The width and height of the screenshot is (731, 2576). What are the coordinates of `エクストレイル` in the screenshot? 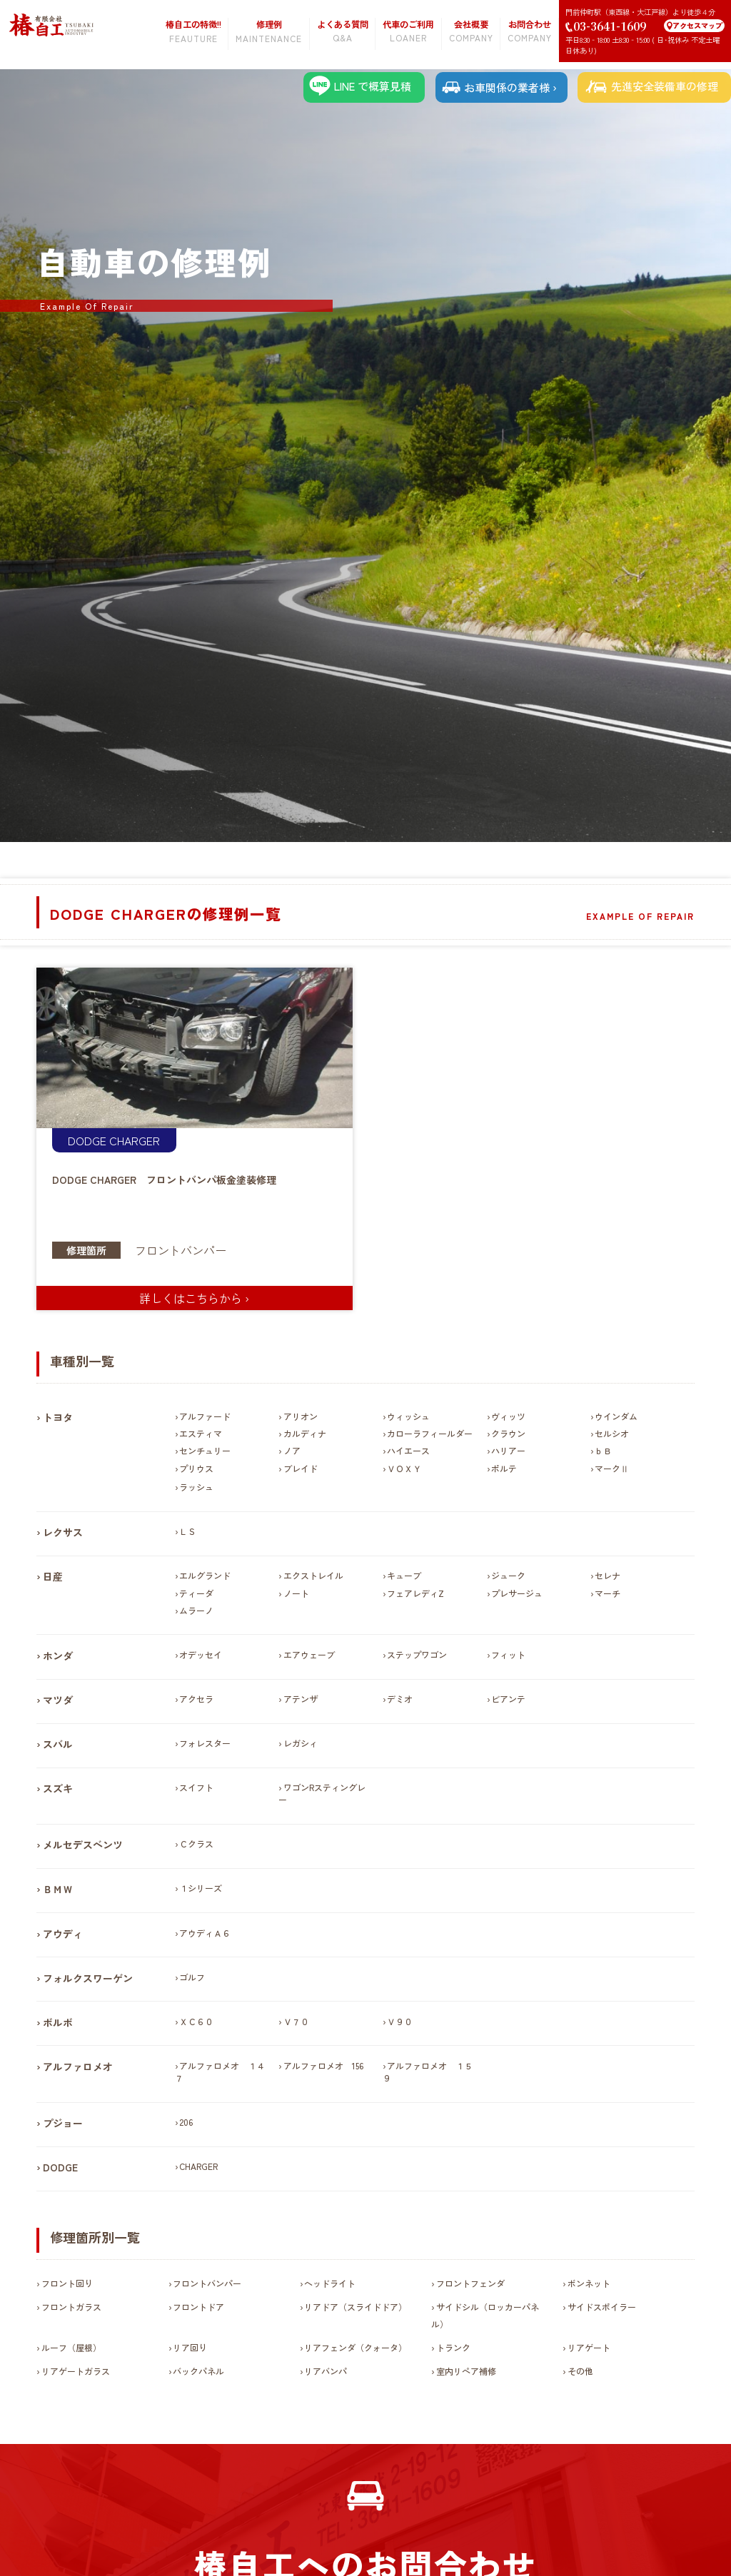 It's located at (313, 1575).